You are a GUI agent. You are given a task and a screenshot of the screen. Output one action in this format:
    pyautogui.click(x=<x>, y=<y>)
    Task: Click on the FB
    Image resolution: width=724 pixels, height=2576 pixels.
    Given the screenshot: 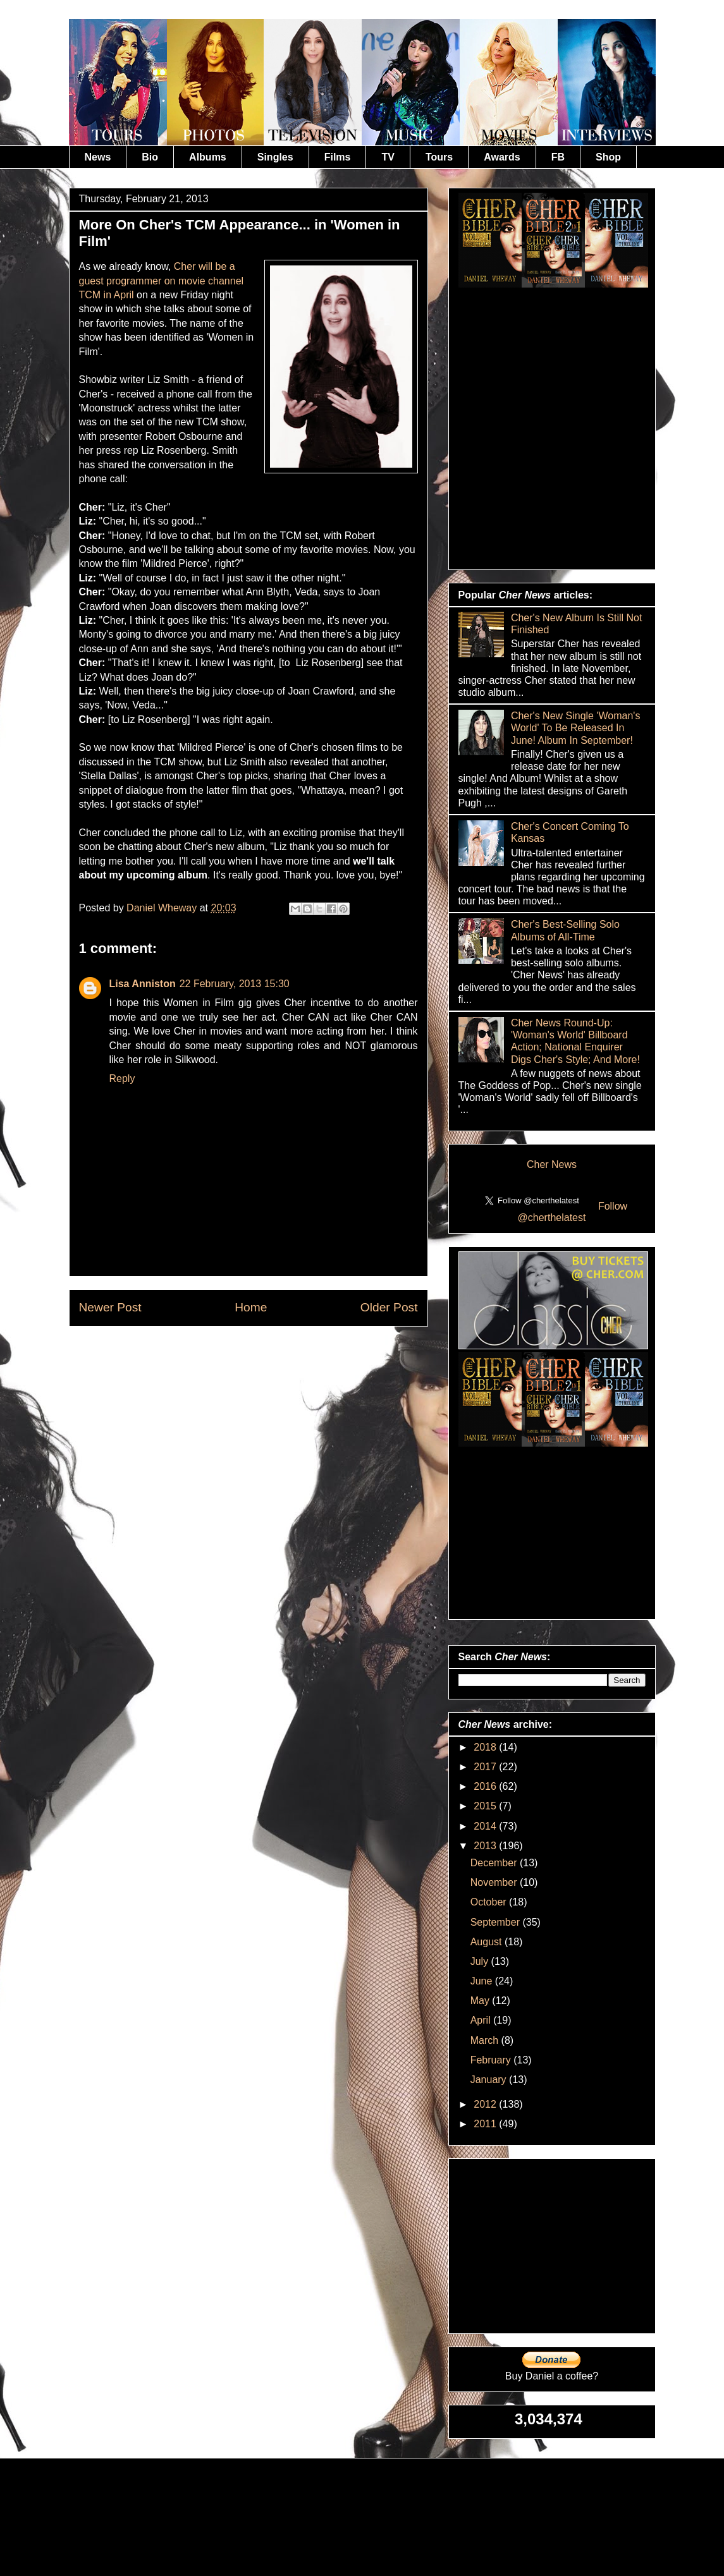 What is the action you would take?
    pyautogui.click(x=558, y=157)
    